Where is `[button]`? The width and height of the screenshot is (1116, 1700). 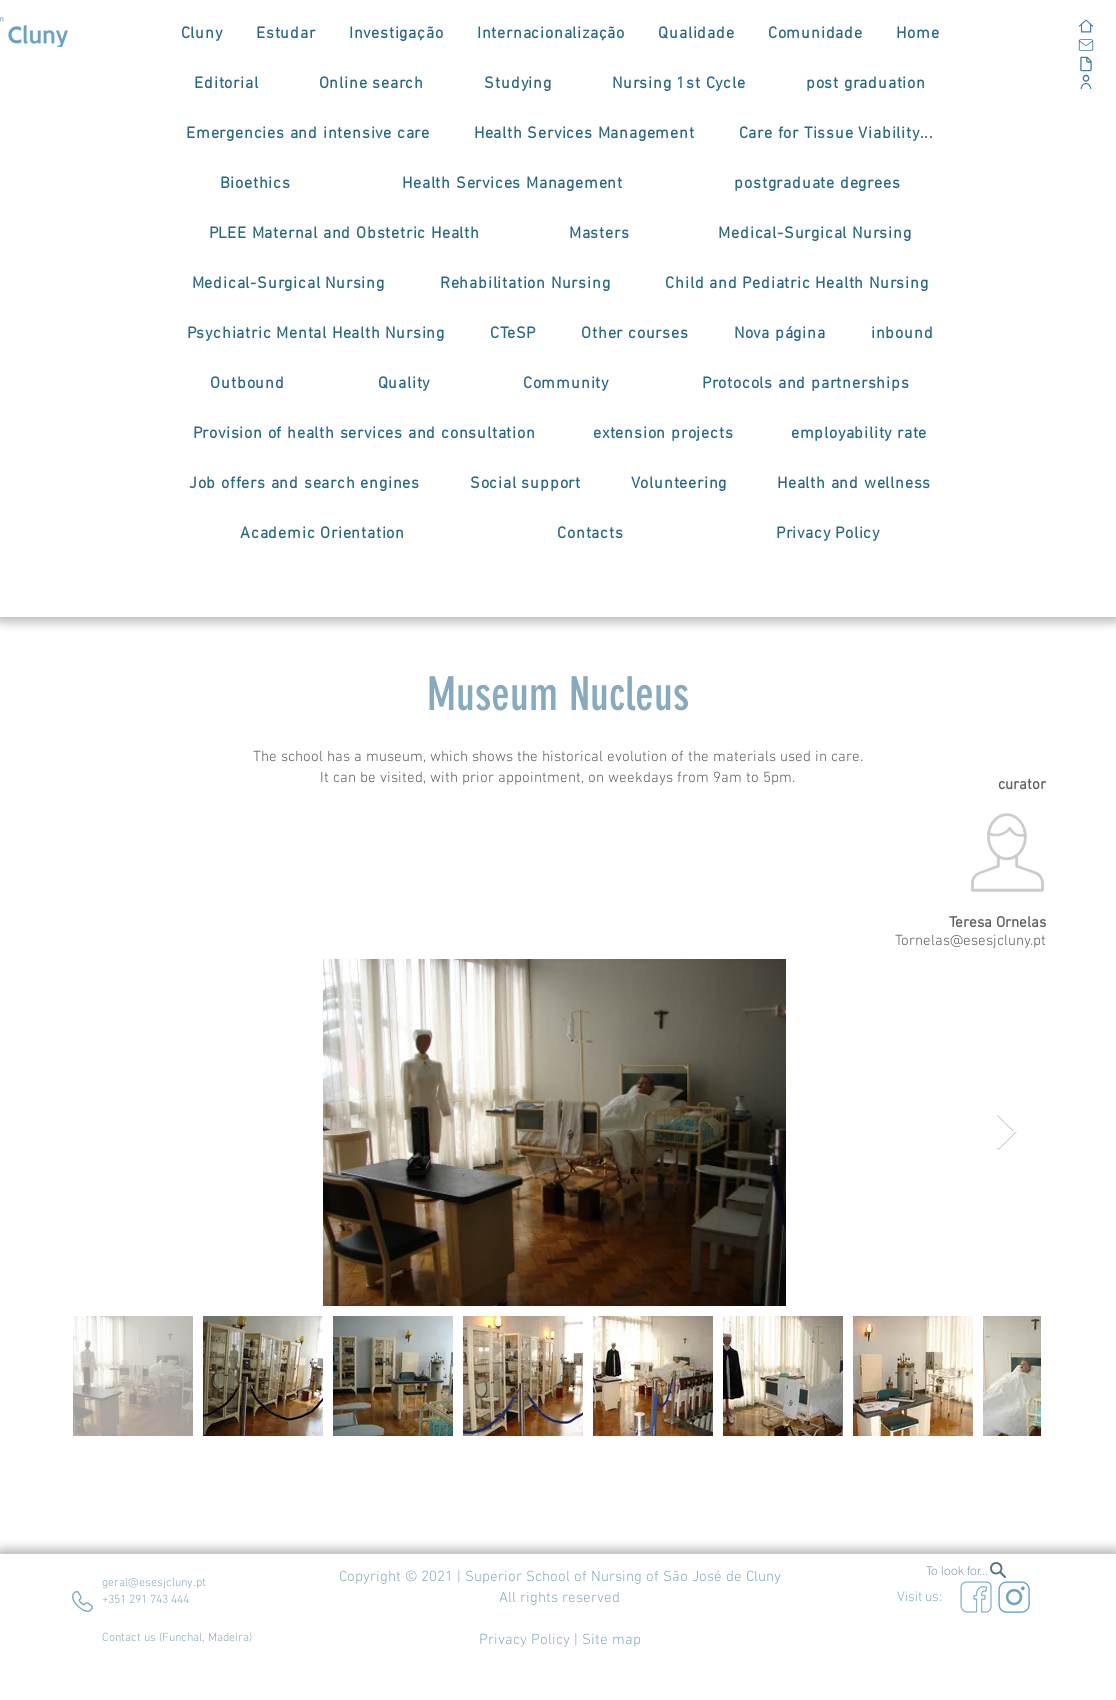 [button] is located at coordinates (201, 34).